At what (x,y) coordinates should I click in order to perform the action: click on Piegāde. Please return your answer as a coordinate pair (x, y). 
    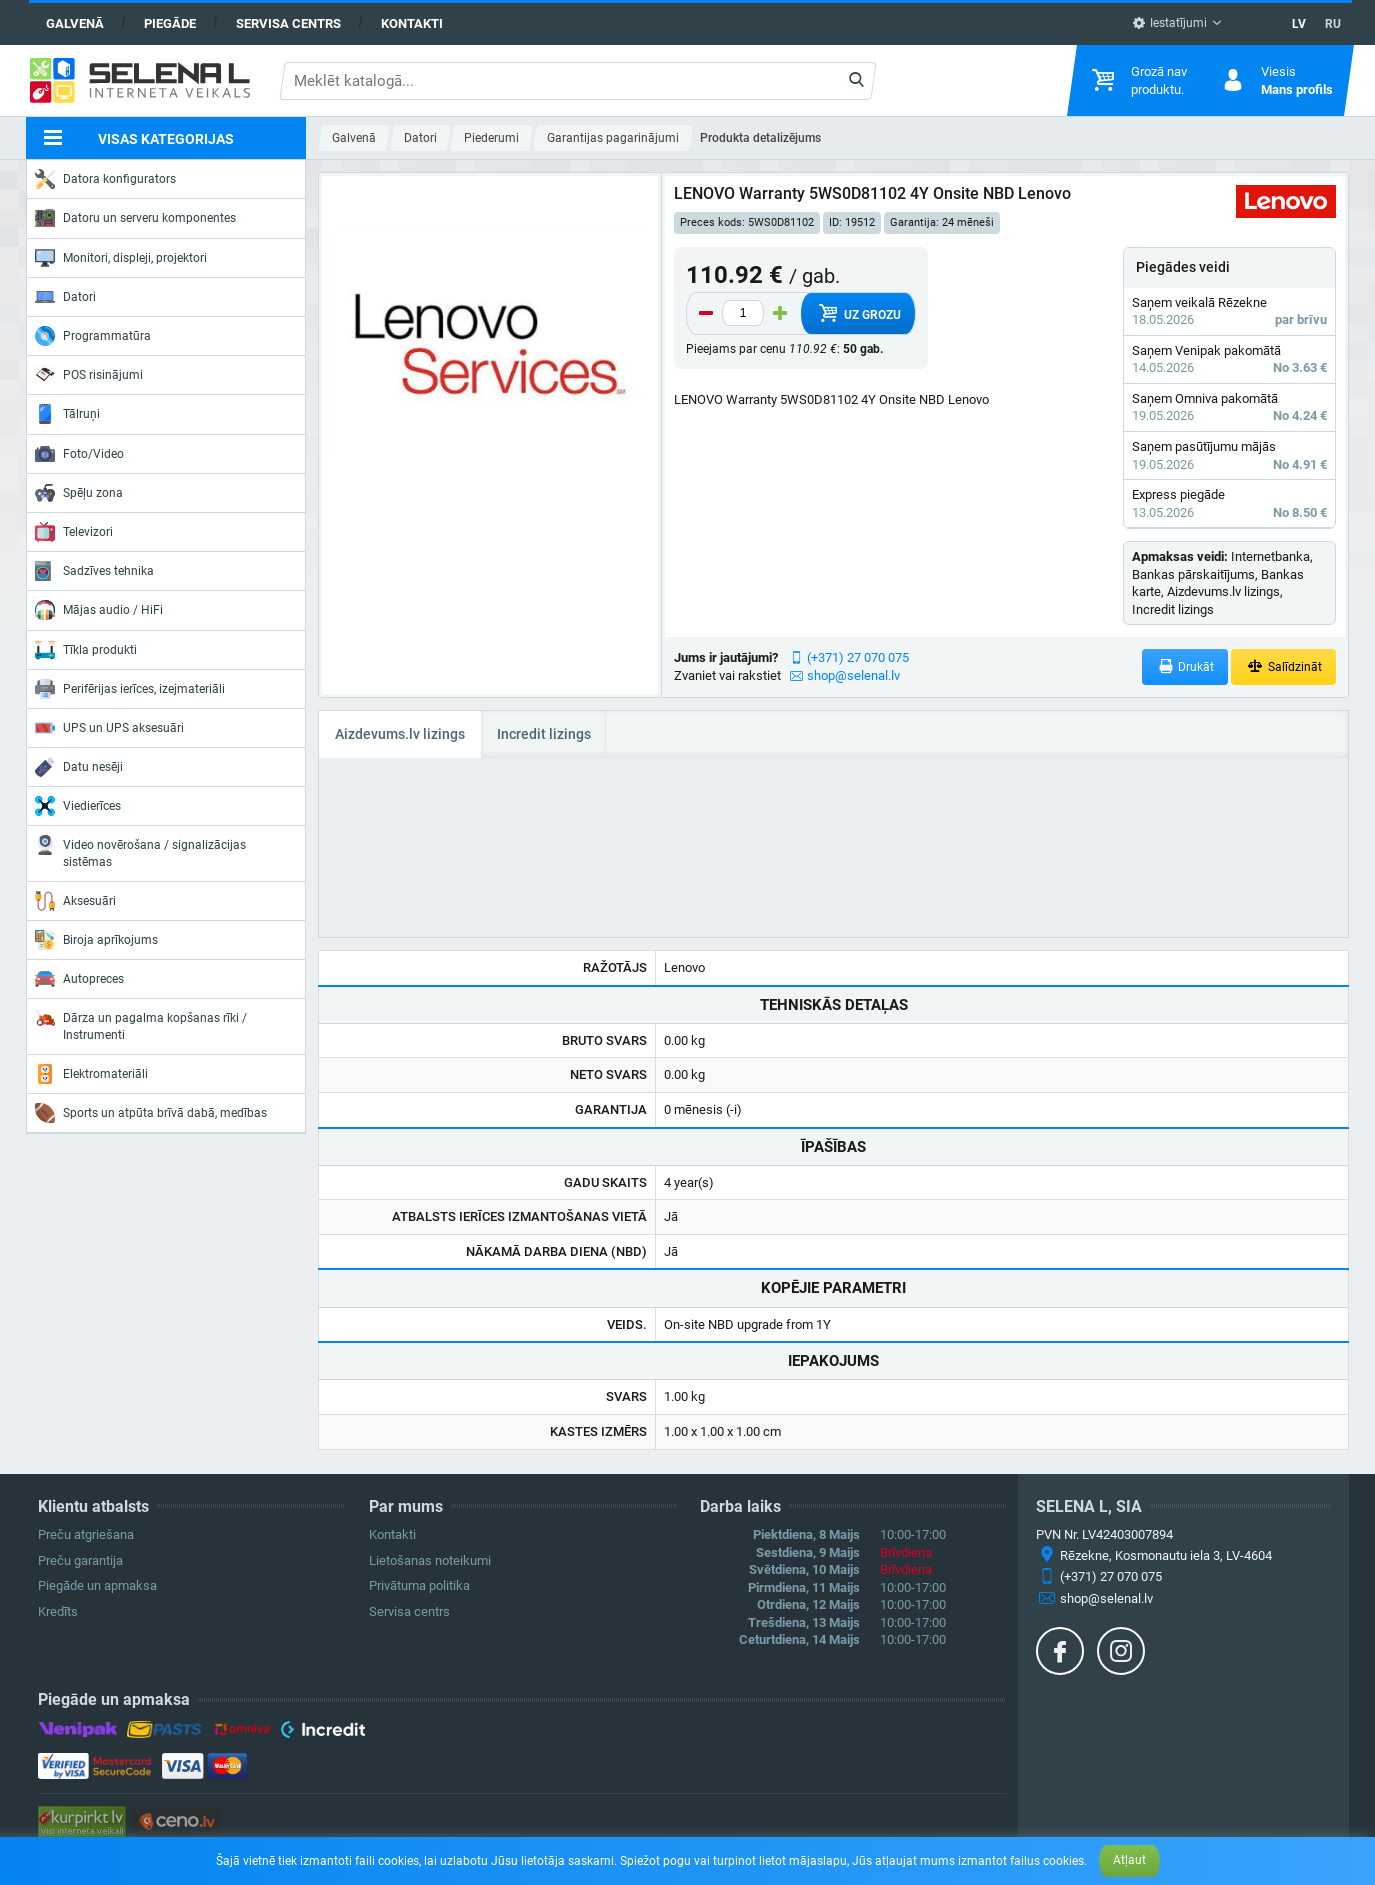
    Looking at the image, I should click on (170, 23).